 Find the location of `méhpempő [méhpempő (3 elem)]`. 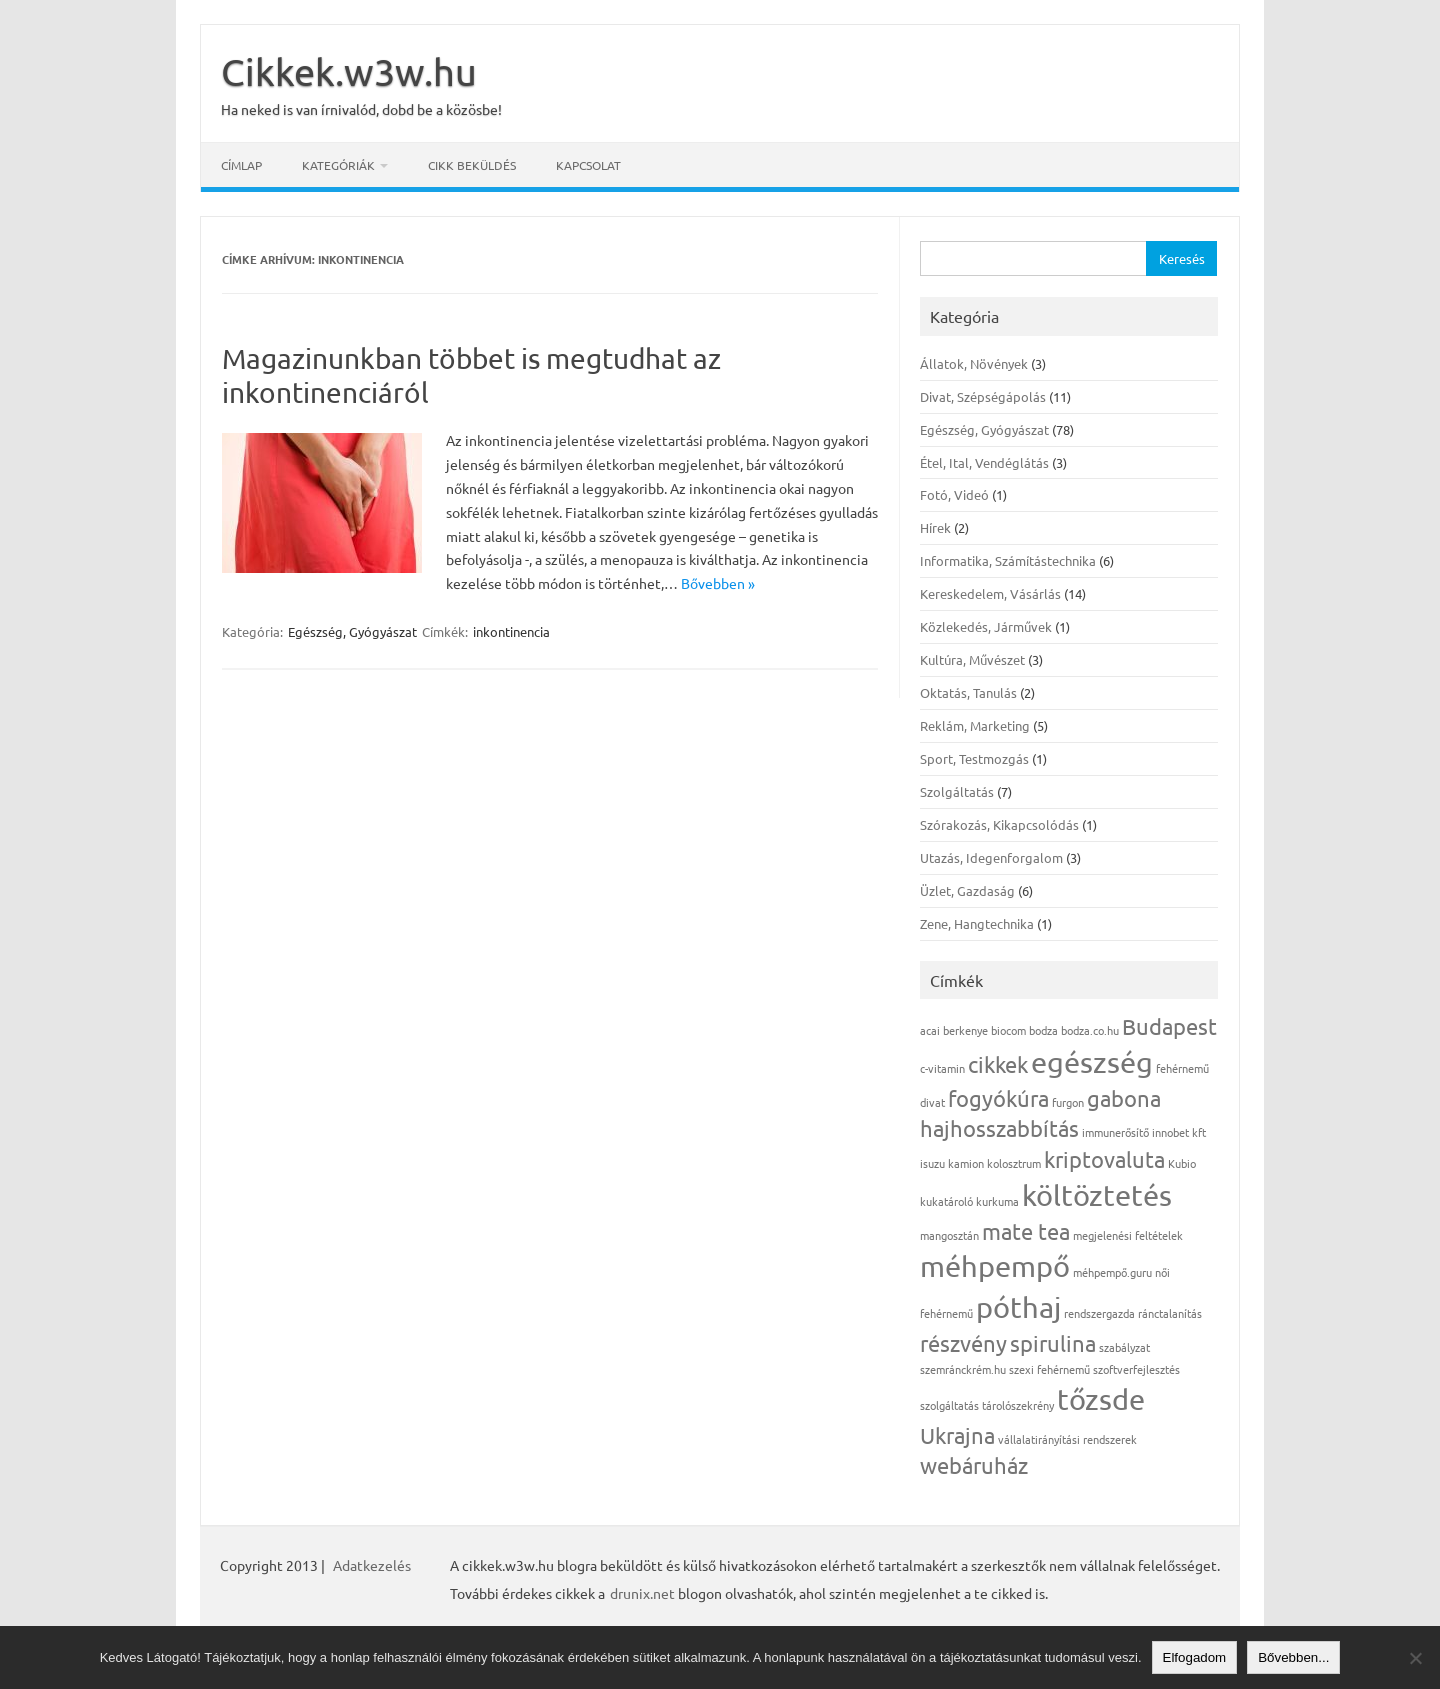

méhpempő [méhpempő (3 elem)] is located at coordinates (995, 1266).